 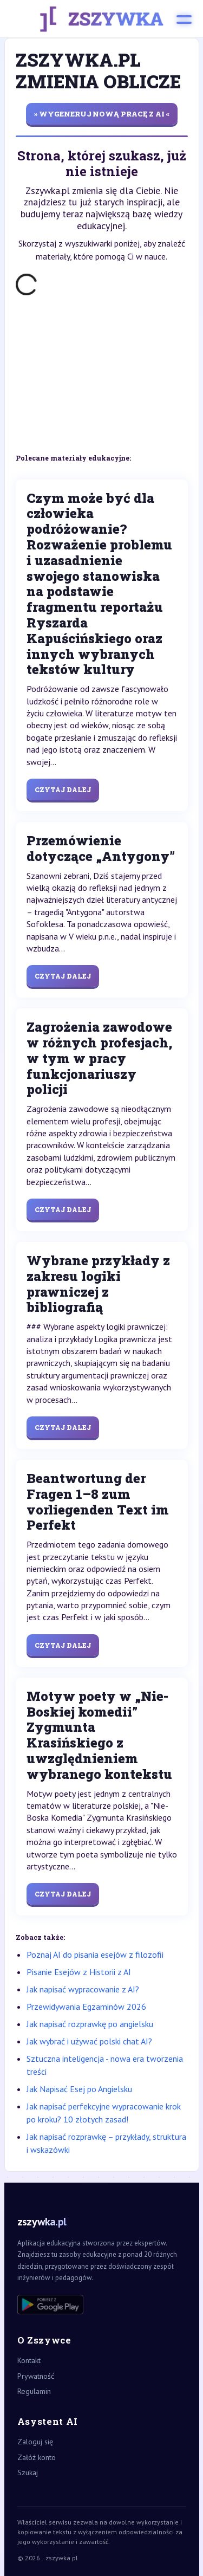 I want to click on Zaloguj się, so click(x=35, y=2441).